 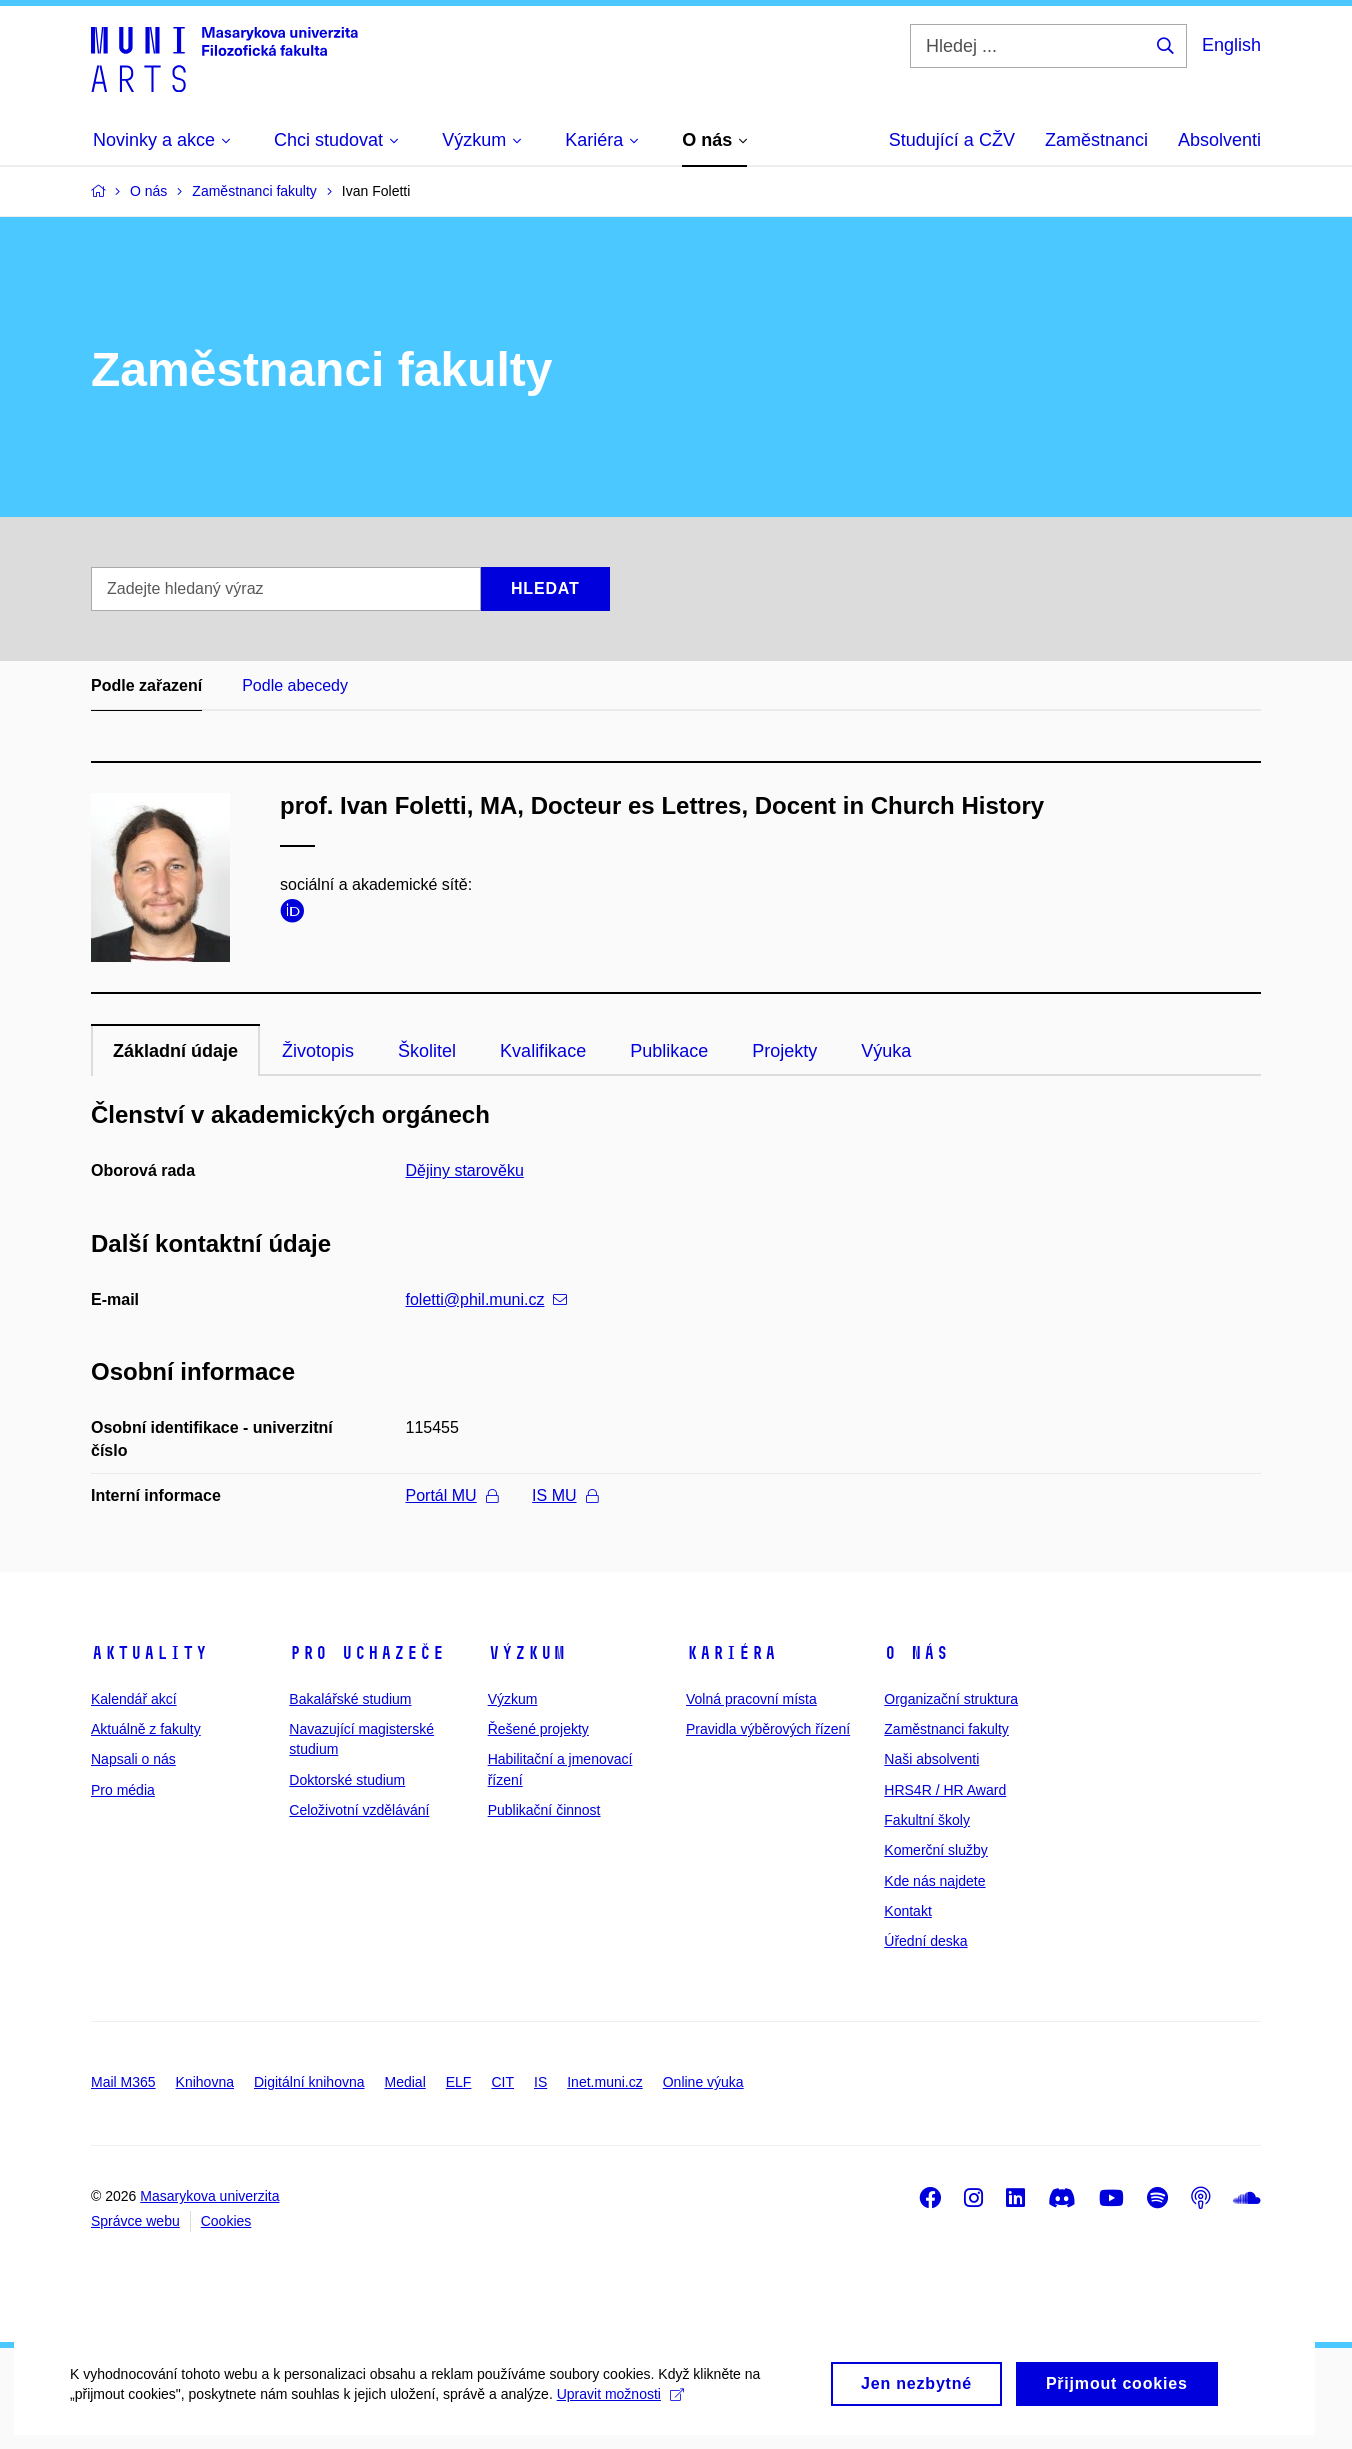 I want to click on Cookies, so click(x=226, y=2221).